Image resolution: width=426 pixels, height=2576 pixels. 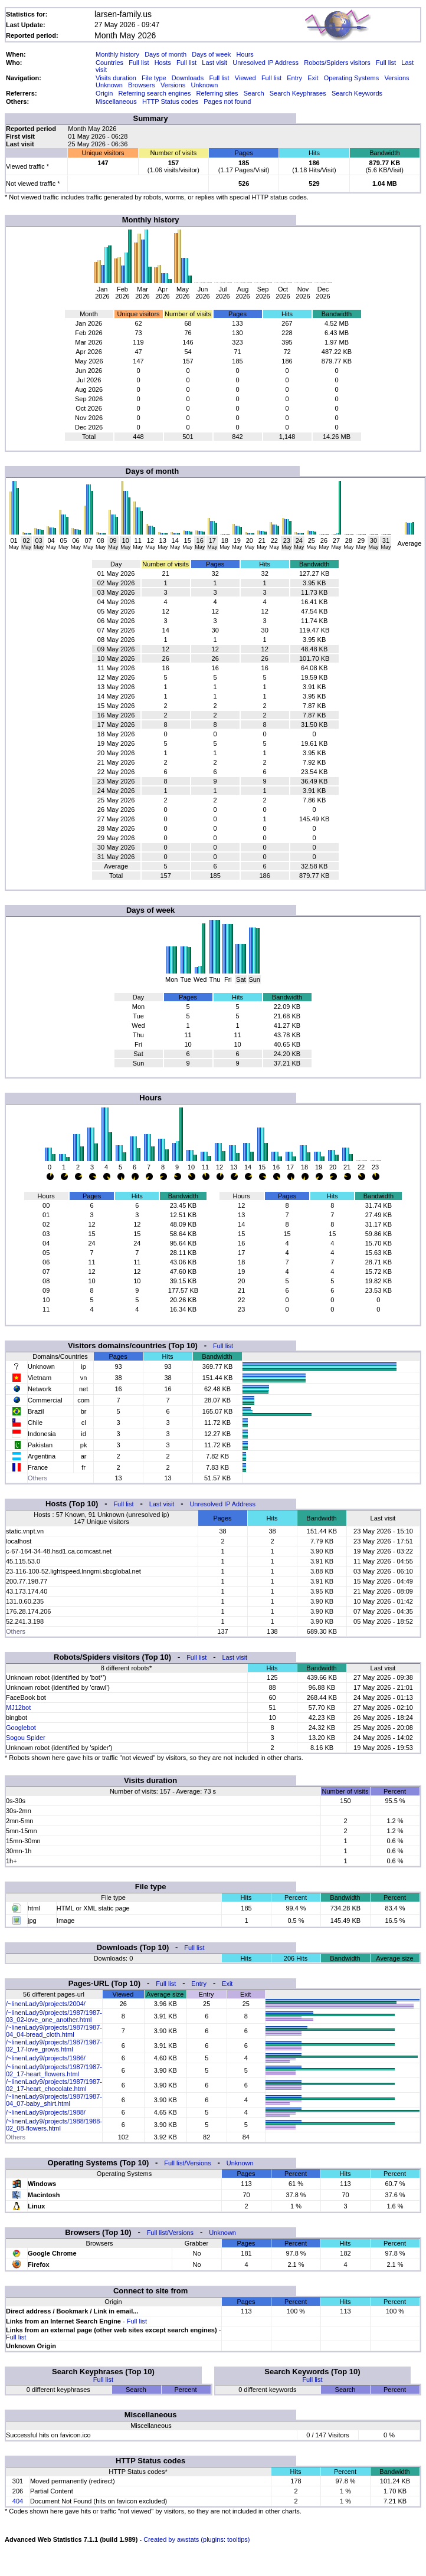 I want to click on Unknown, so click(x=109, y=85).